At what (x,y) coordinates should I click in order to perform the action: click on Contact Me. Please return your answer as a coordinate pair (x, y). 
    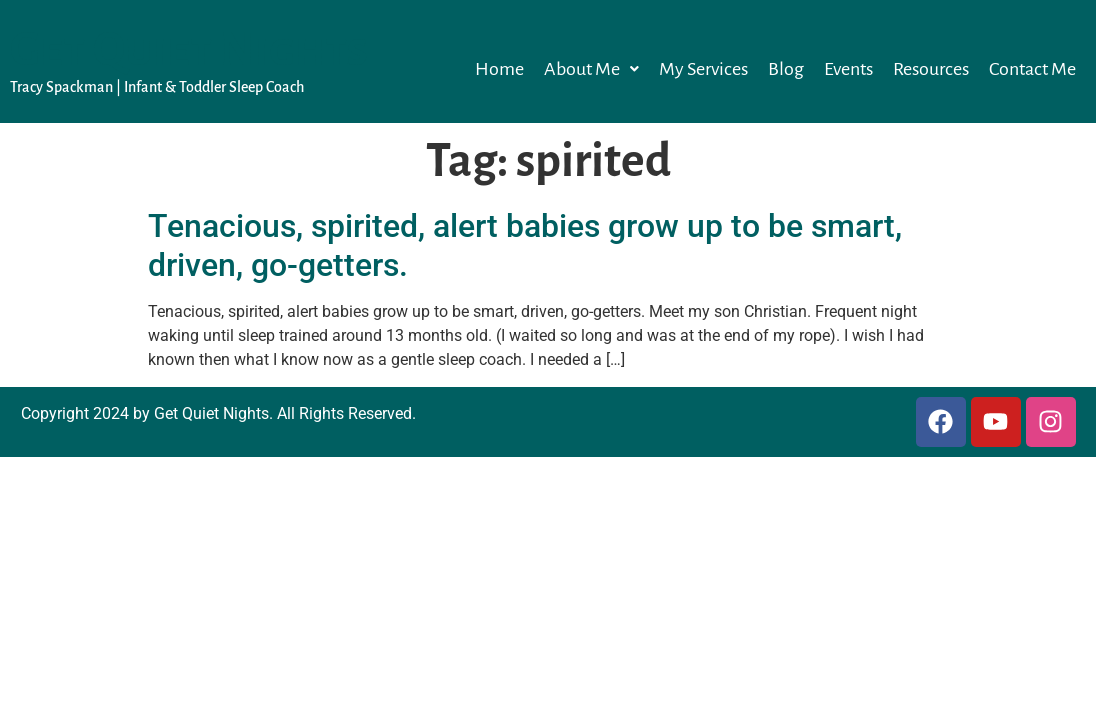
    Looking at the image, I should click on (1032, 69).